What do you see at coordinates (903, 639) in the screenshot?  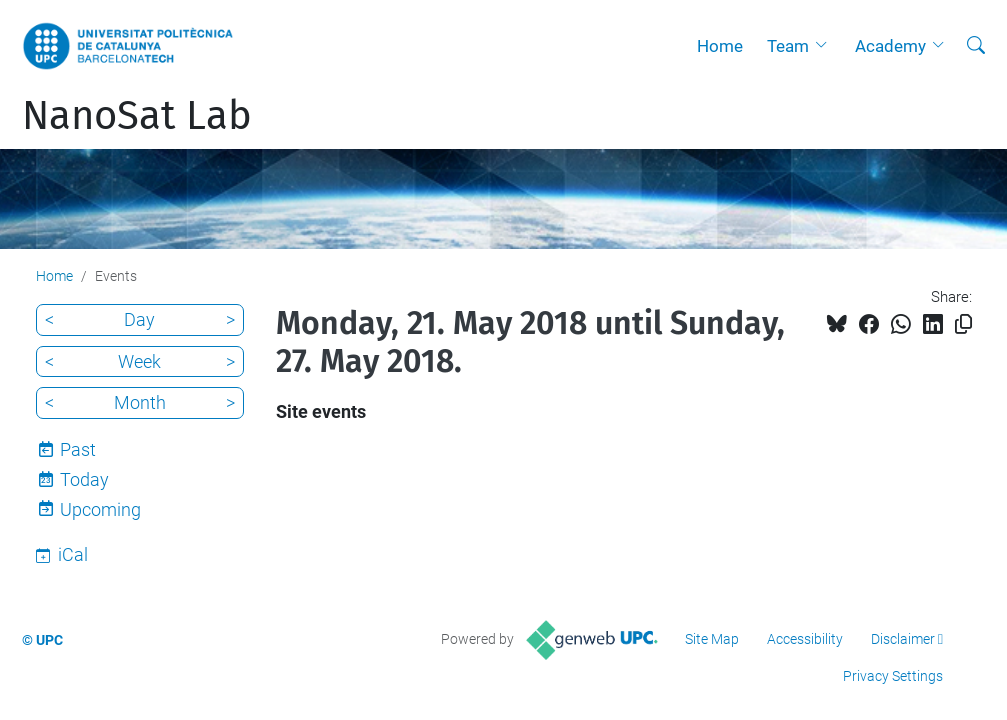 I see `Disclaimer` at bounding box center [903, 639].